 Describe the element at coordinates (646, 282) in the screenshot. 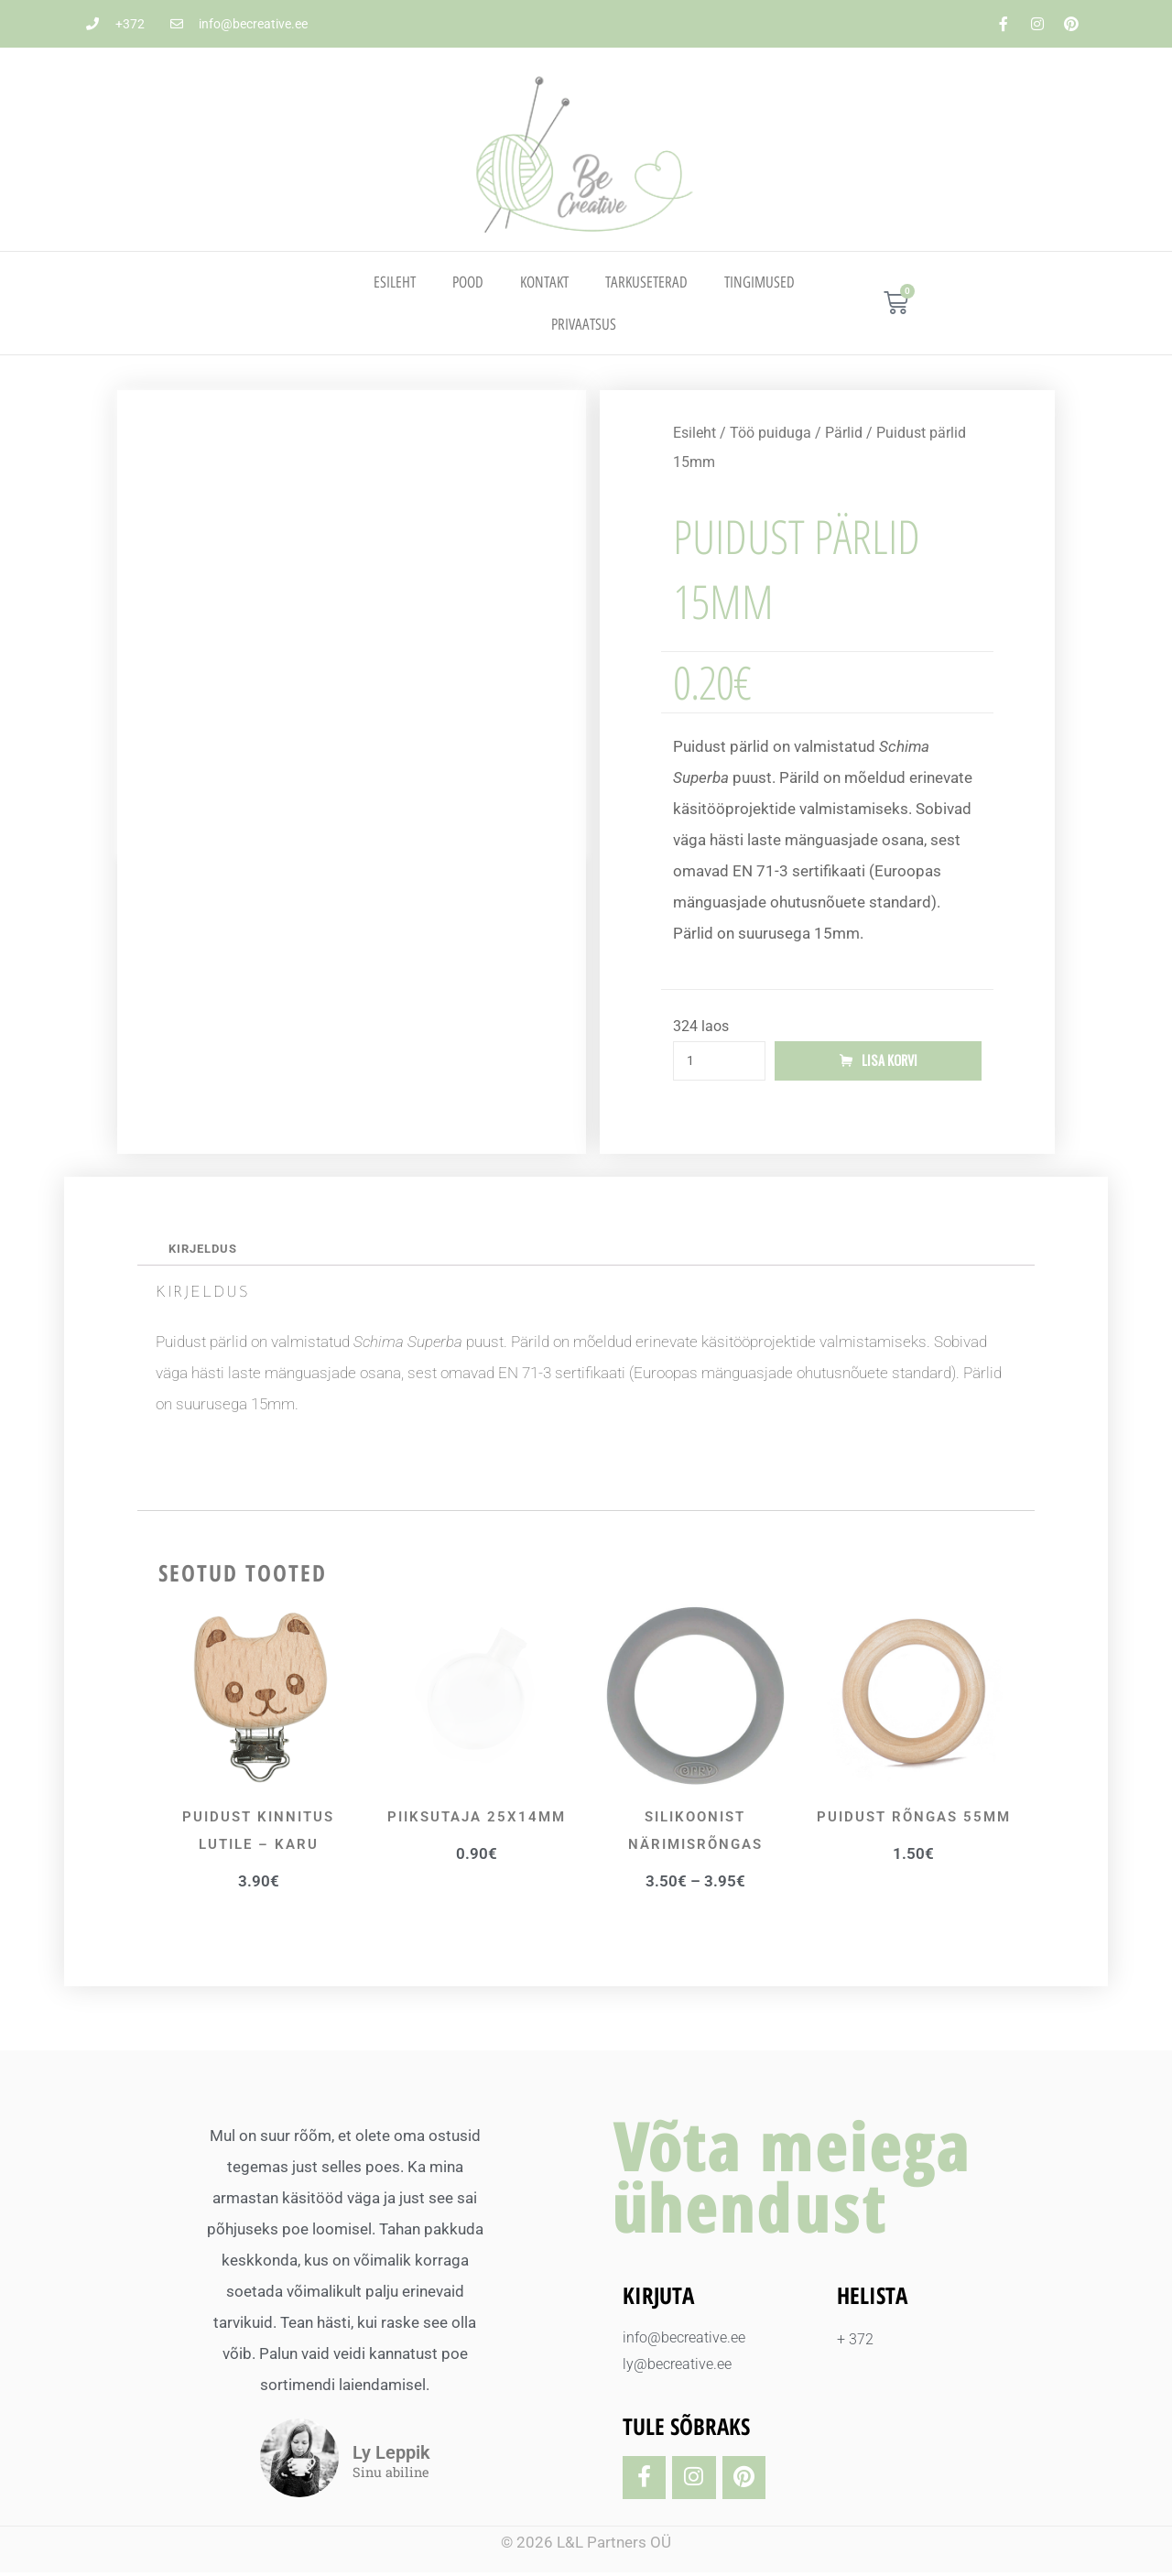

I see `TARKUSETERAD` at that location.